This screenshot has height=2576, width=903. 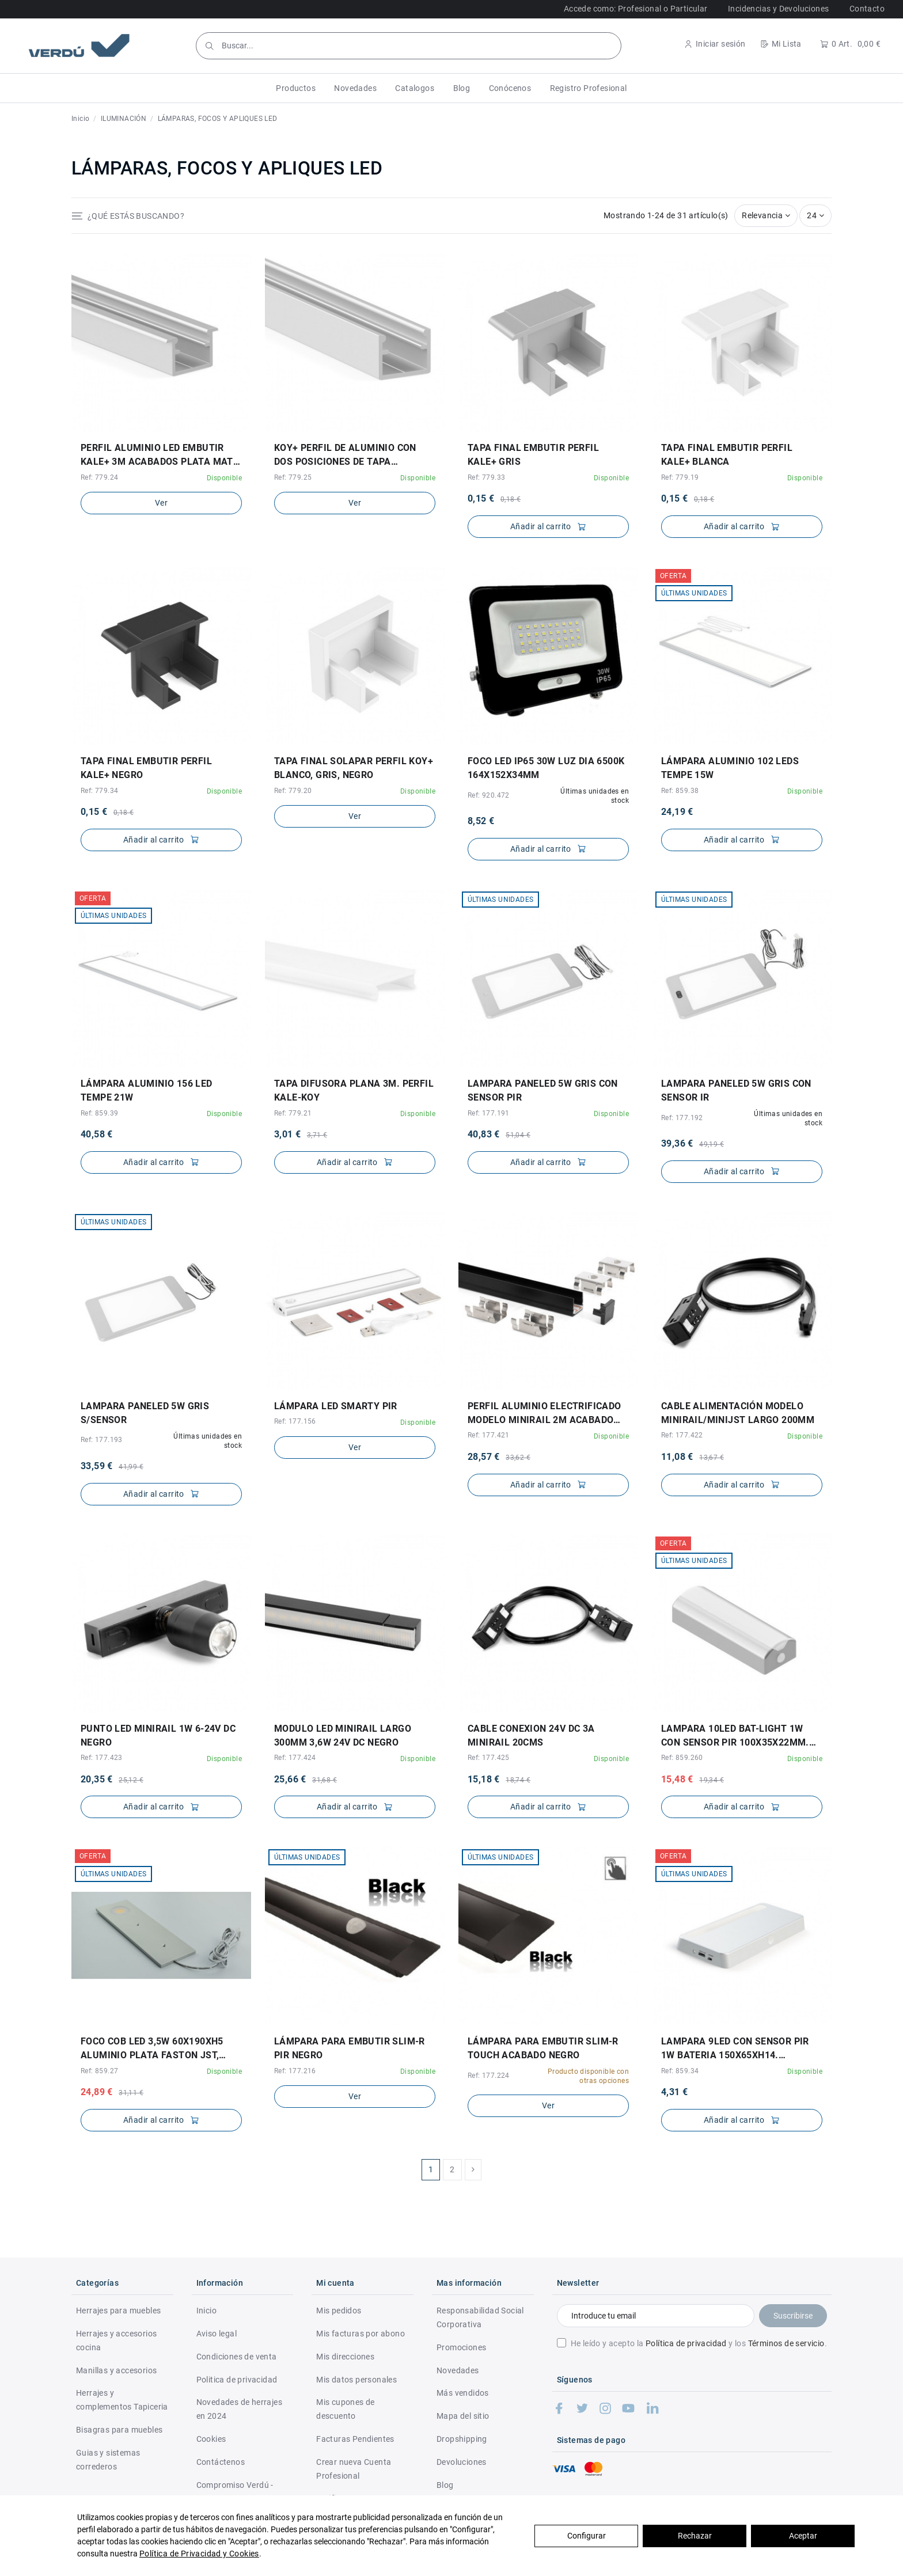 I want to click on [Selector Ordenar por], so click(x=766, y=215).